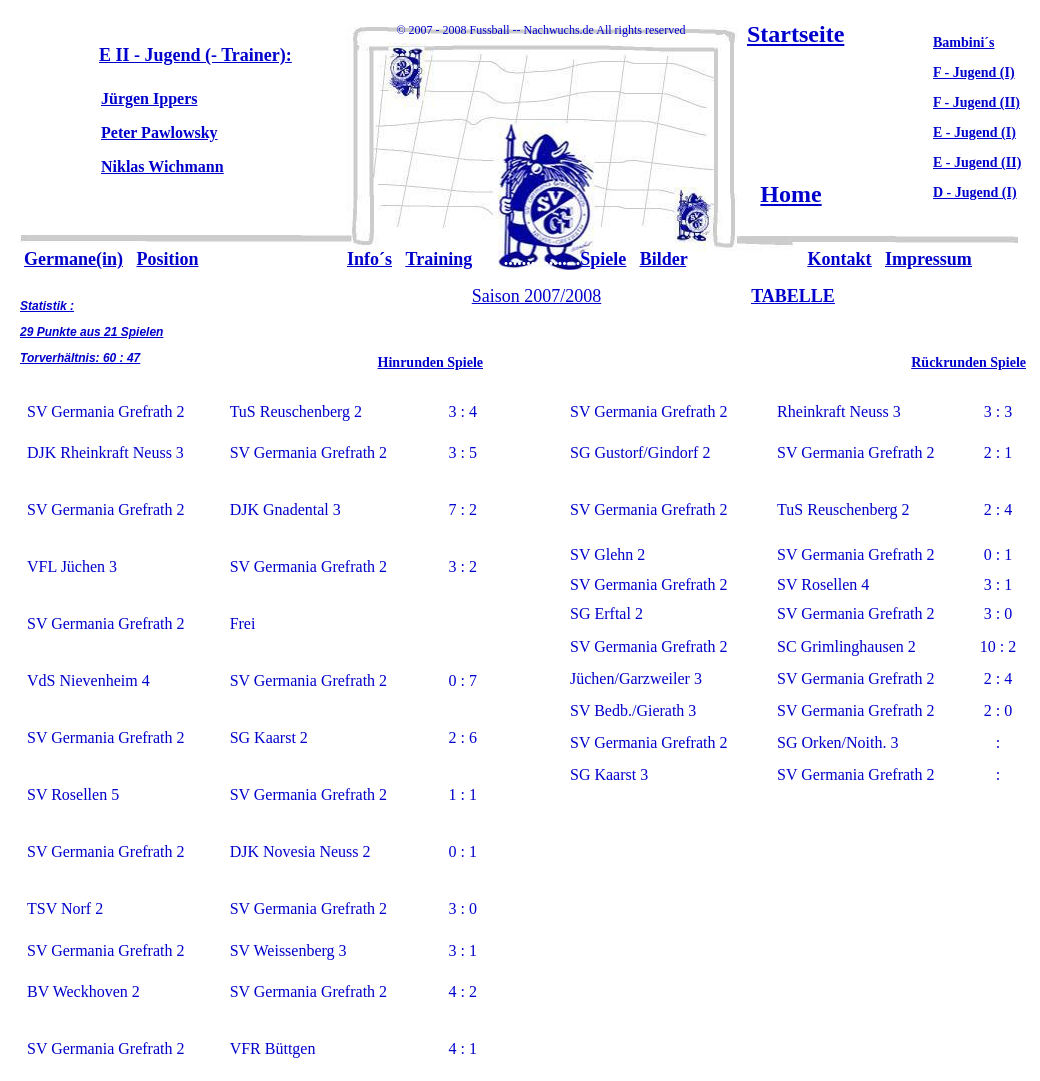  I want to click on Peter Pawlowsky, so click(159, 132).